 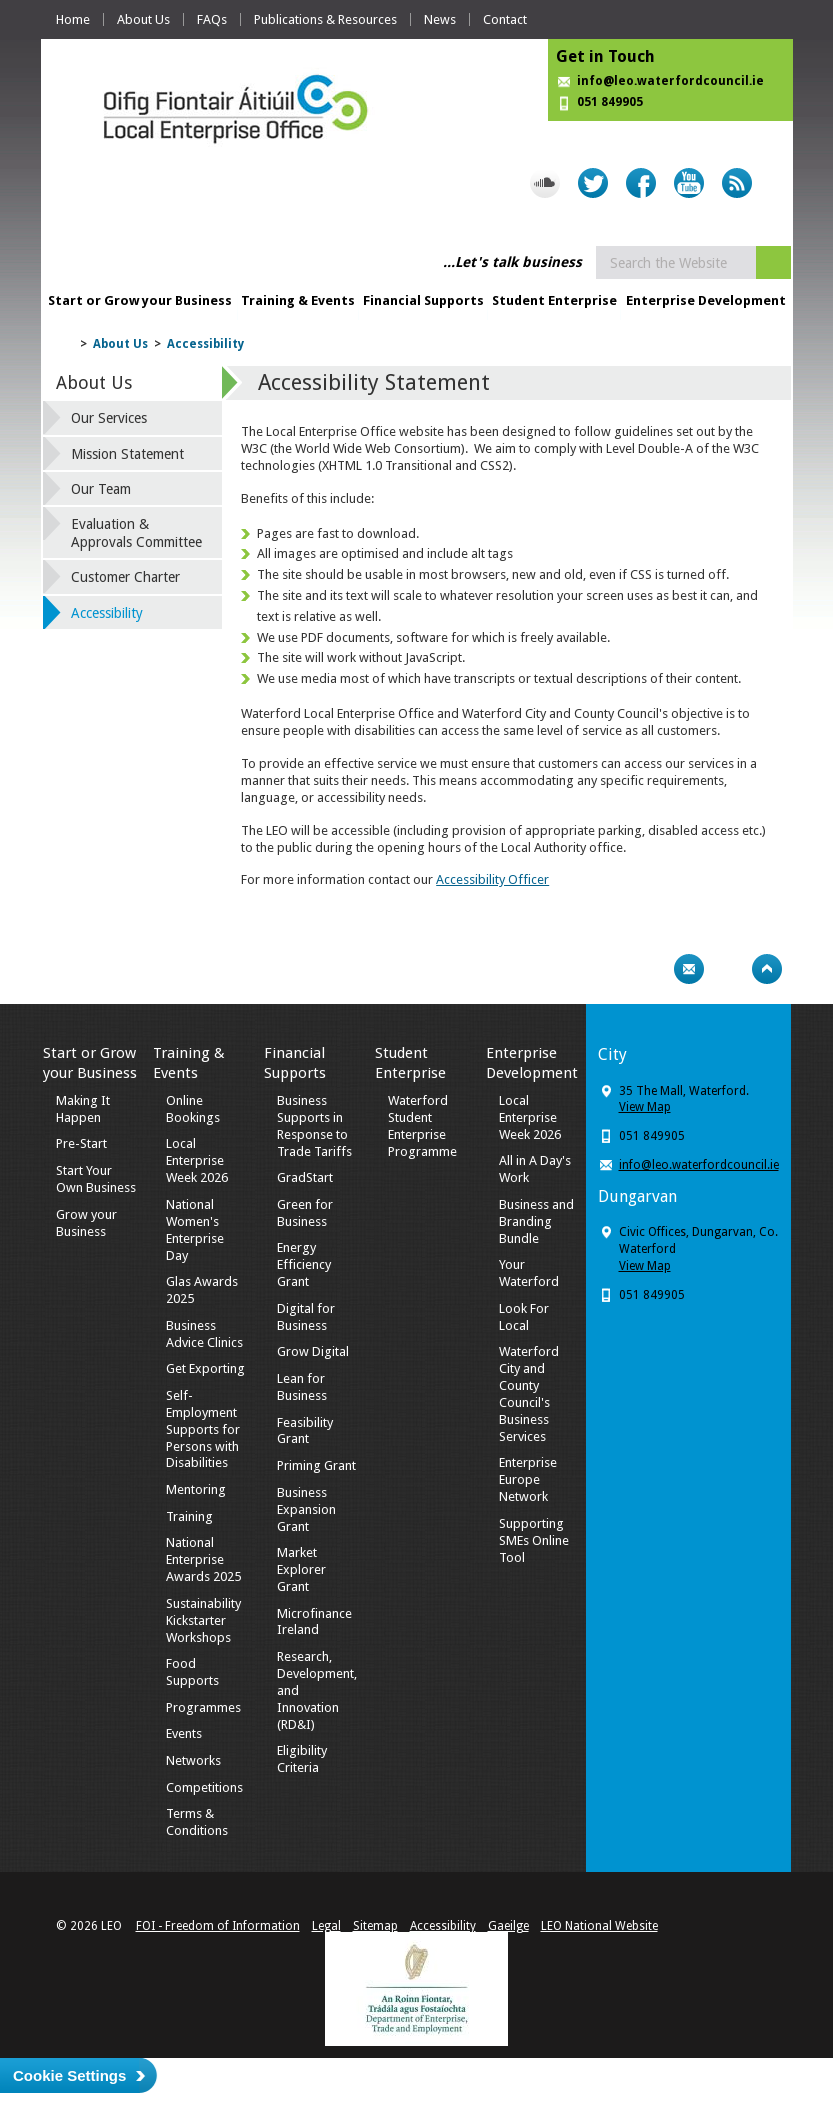 What do you see at coordinates (306, 1317) in the screenshot?
I see `Digital for Business` at bounding box center [306, 1317].